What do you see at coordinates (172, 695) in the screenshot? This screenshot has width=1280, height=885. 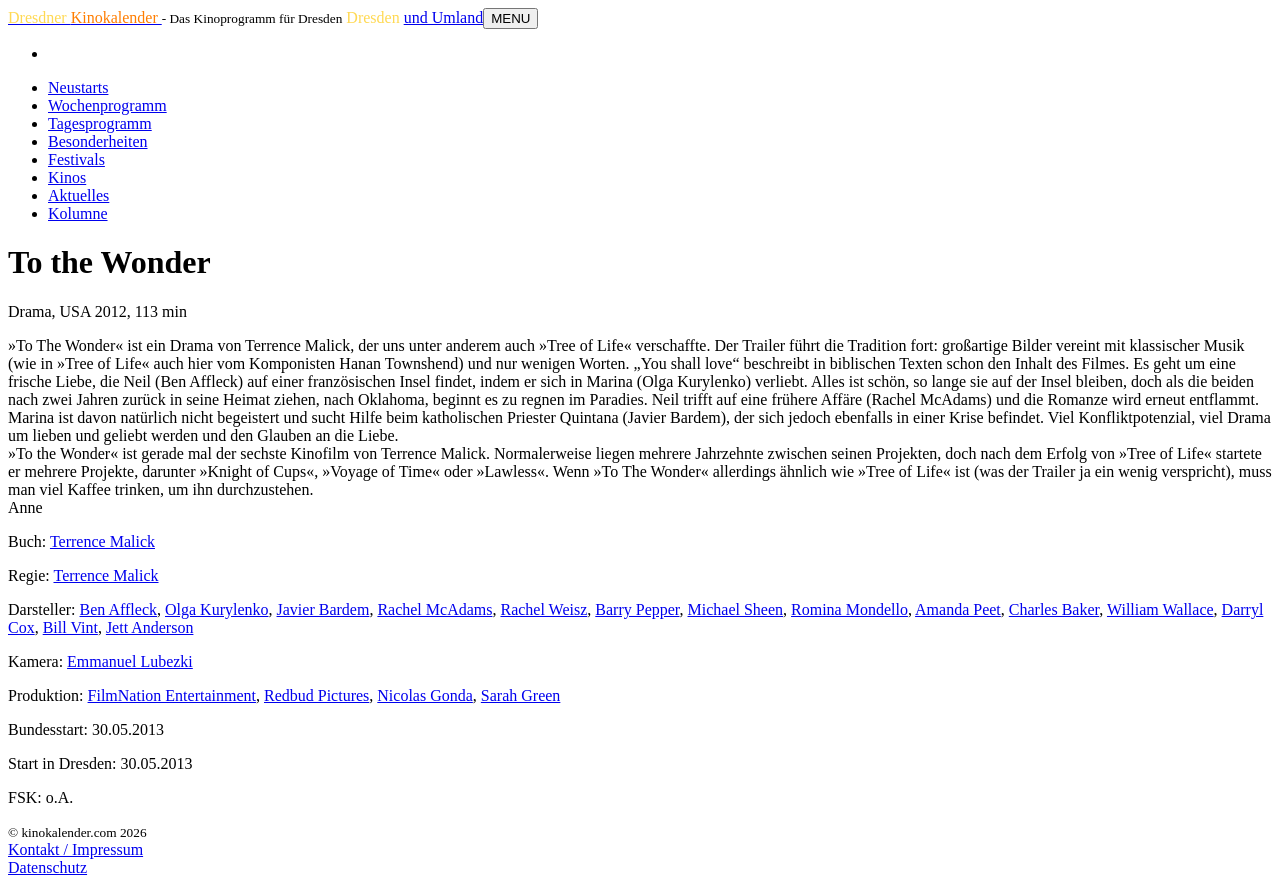 I see `FilmNation Entertainment` at bounding box center [172, 695].